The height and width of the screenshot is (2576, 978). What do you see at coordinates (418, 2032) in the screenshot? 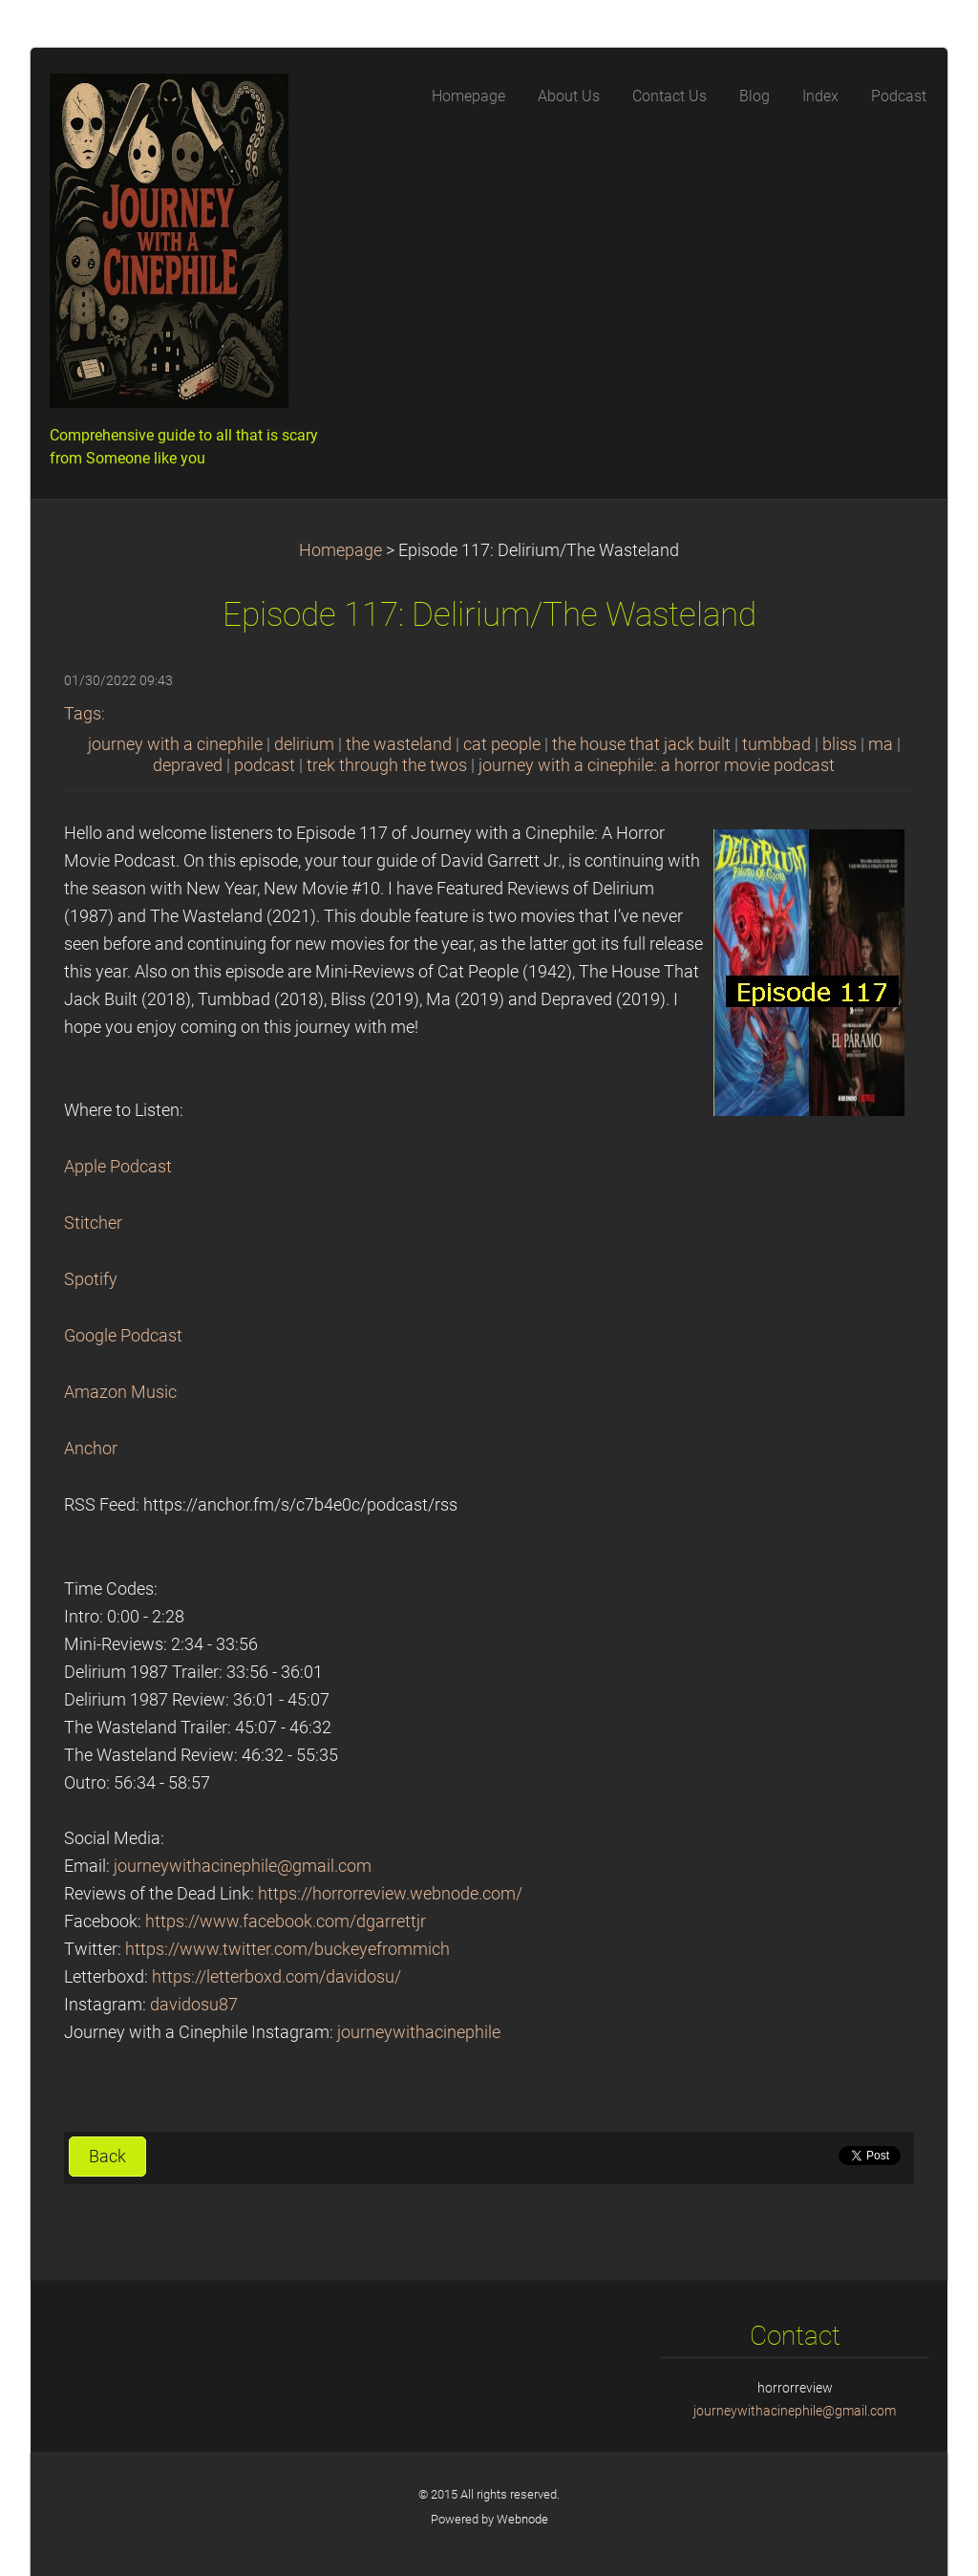
I see `journeywithacinephile` at bounding box center [418, 2032].